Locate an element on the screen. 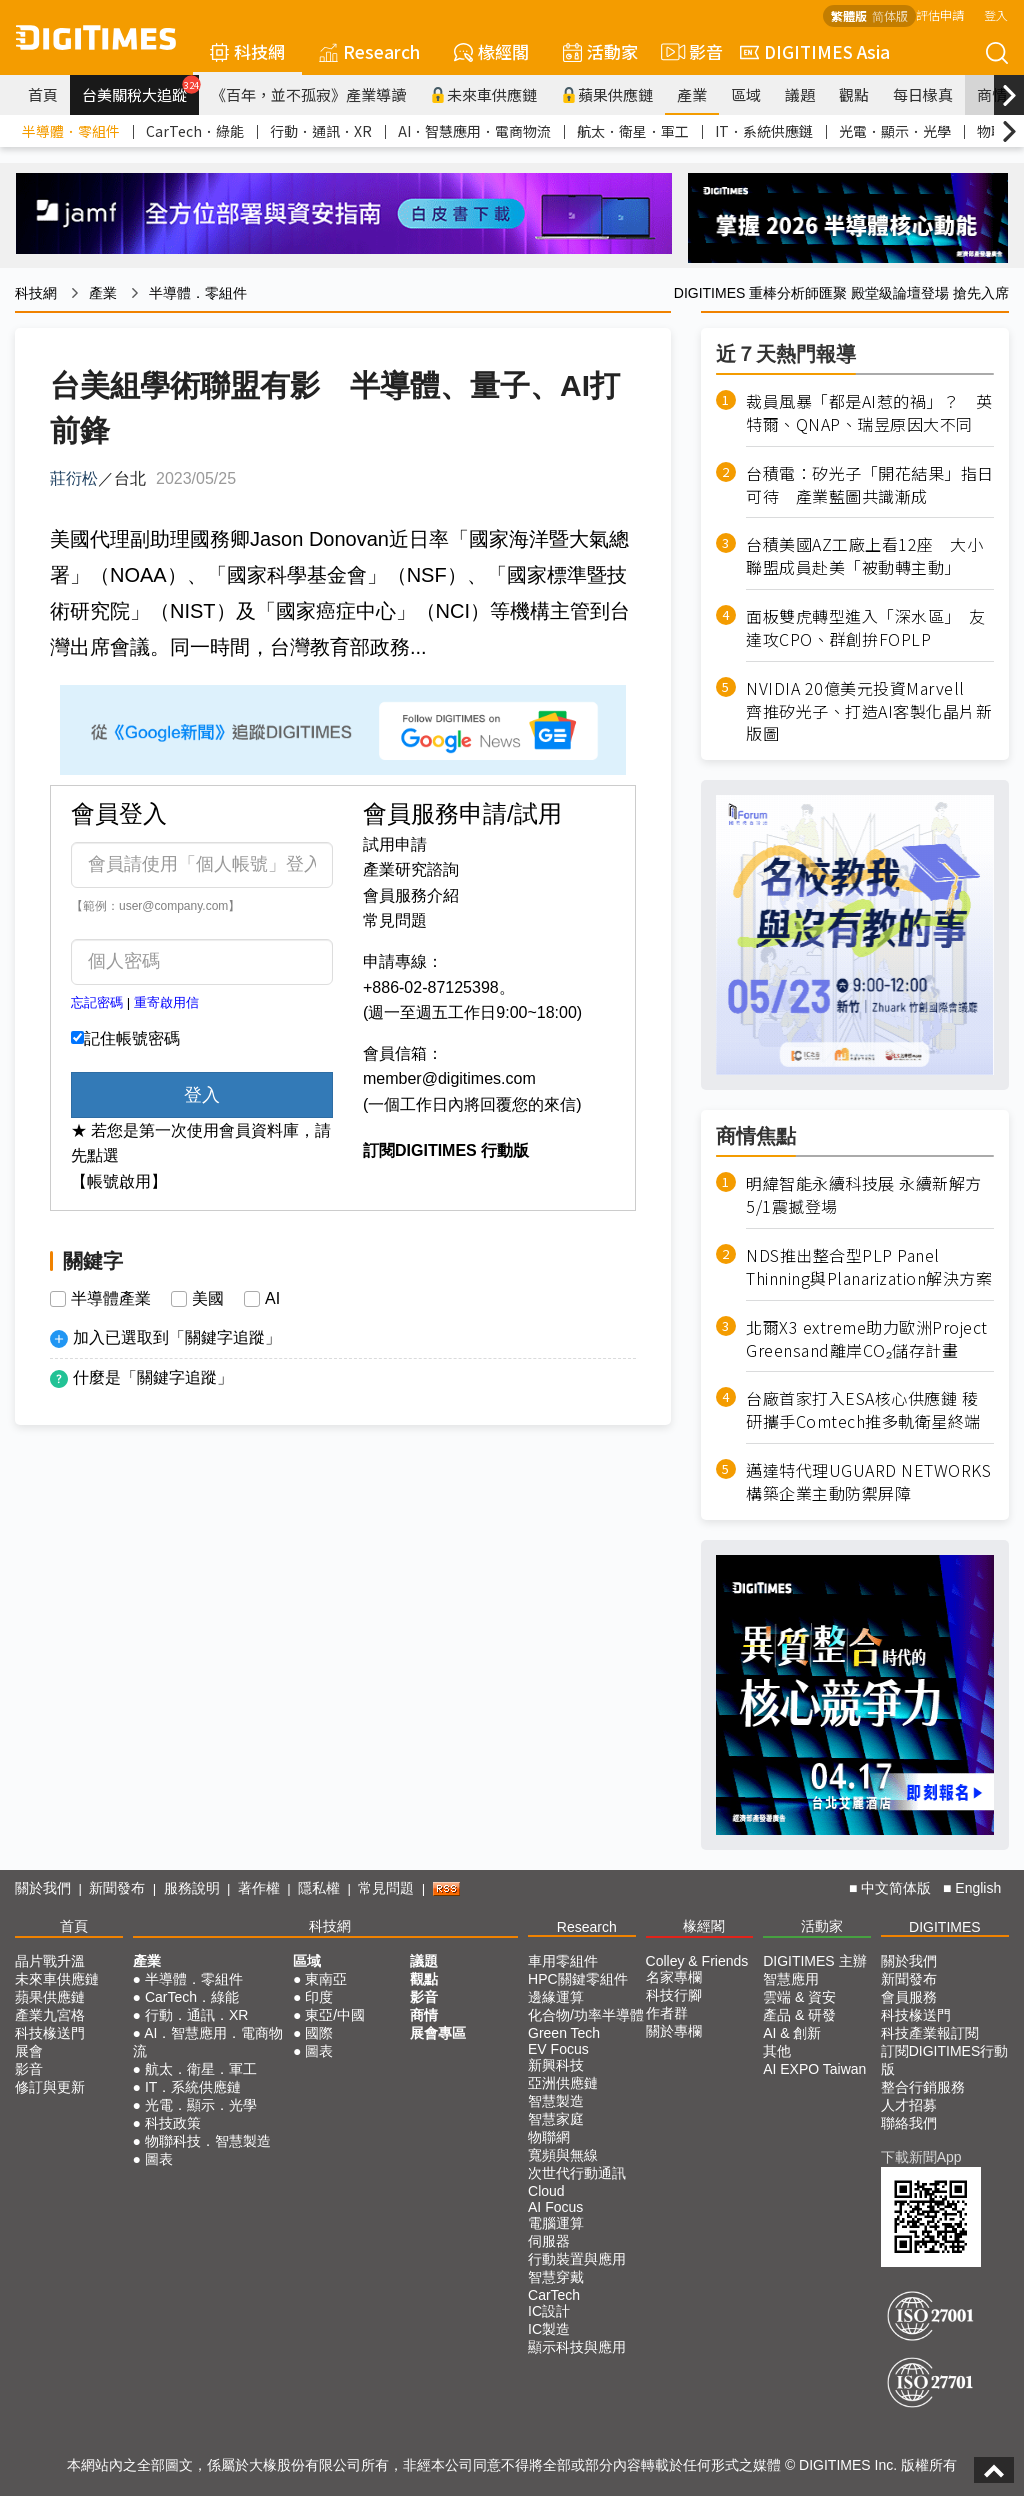  椽經閣 is located at coordinates (491, 51).